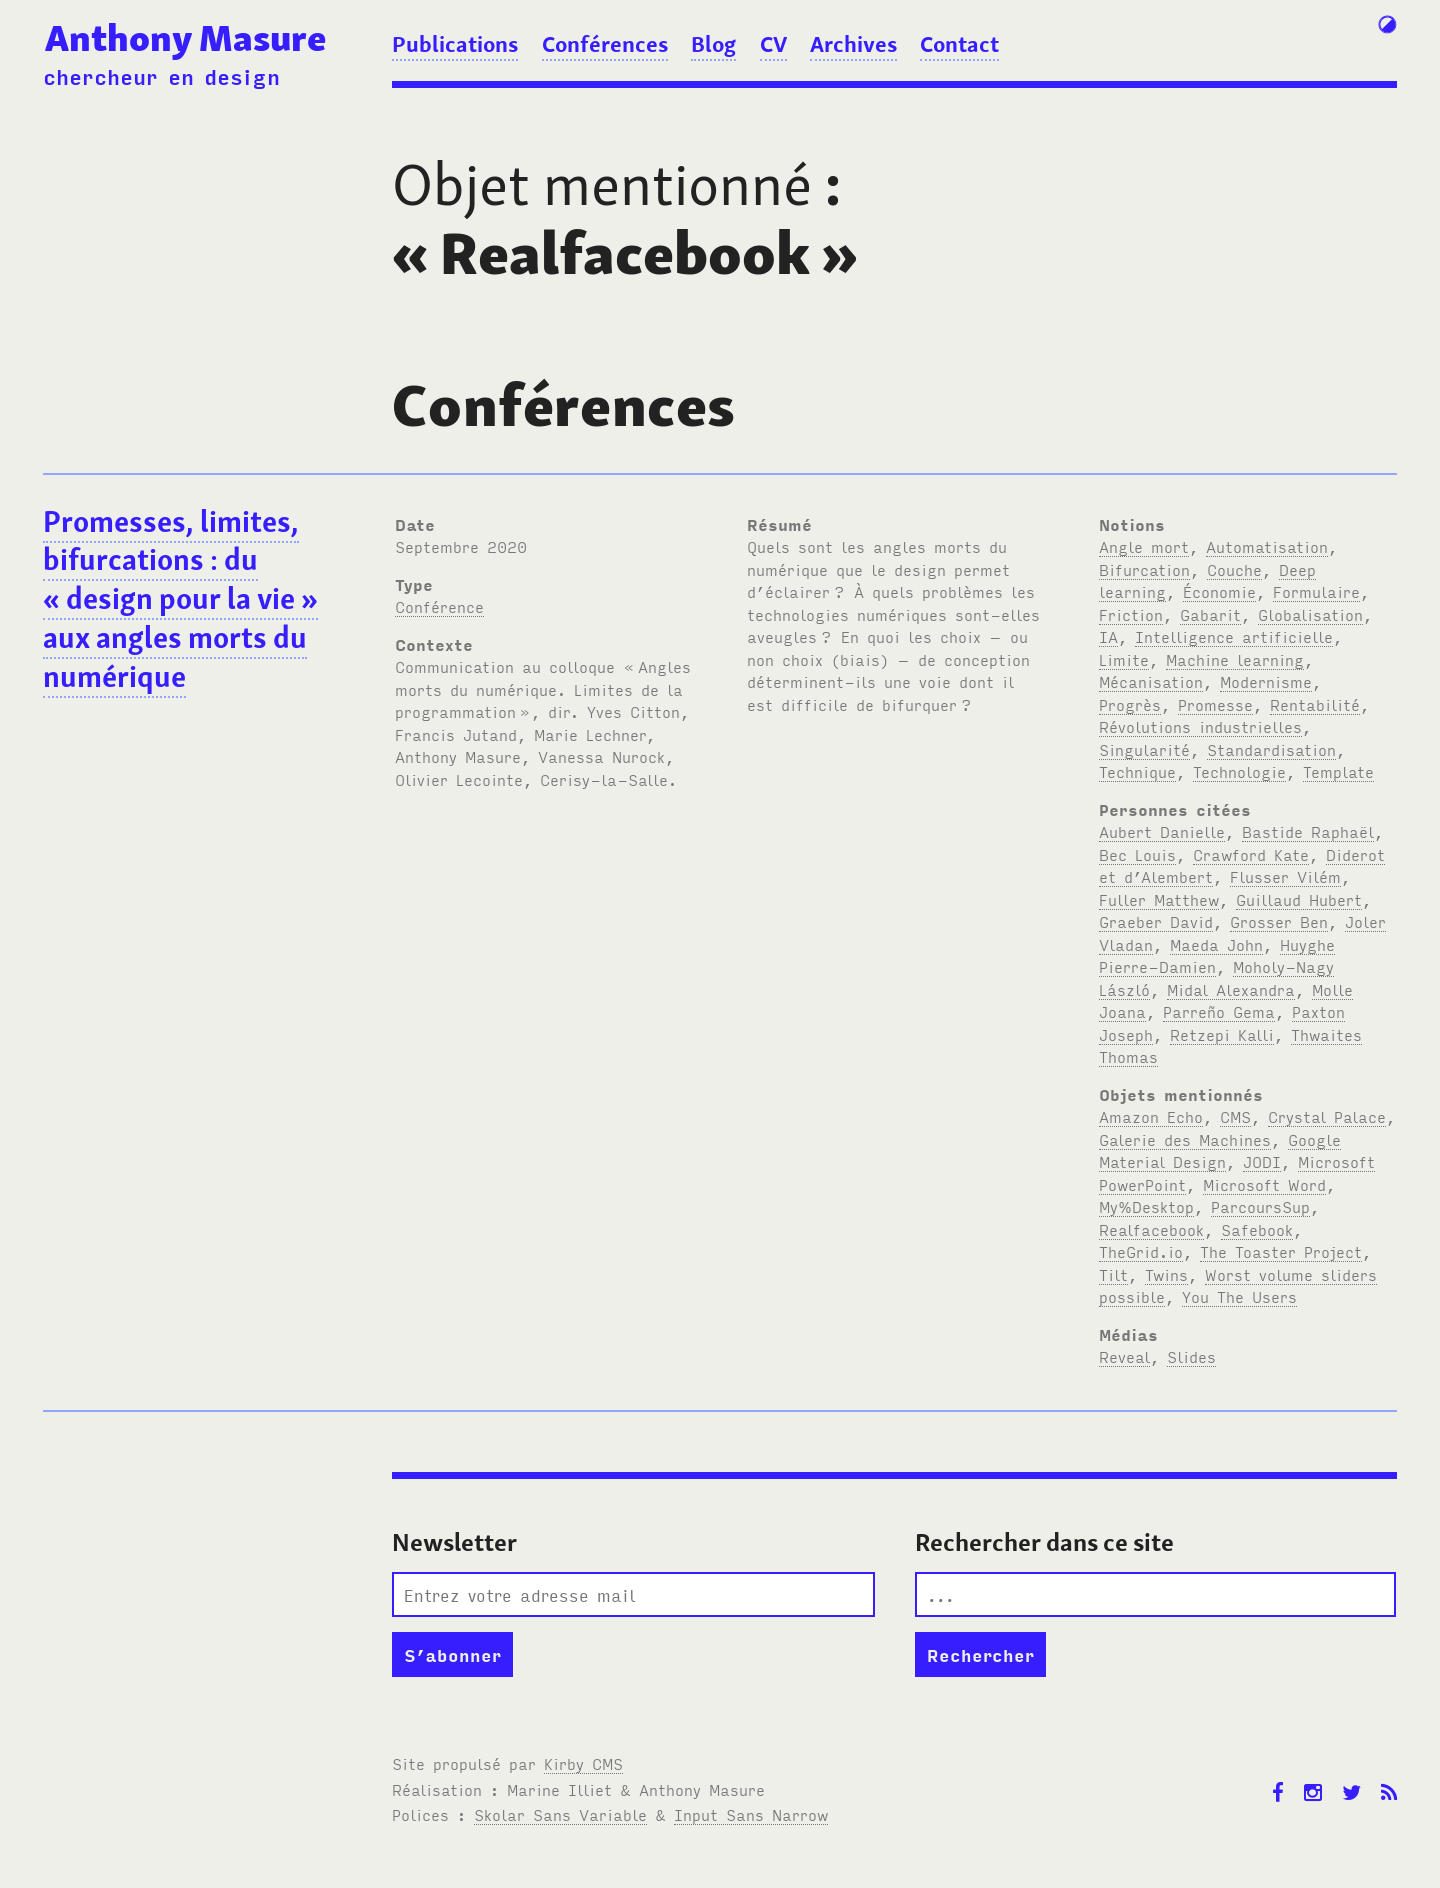 The width and height of the screenshot is (1440, 1888). I want to click on Modernisme, so click(1266, 681).